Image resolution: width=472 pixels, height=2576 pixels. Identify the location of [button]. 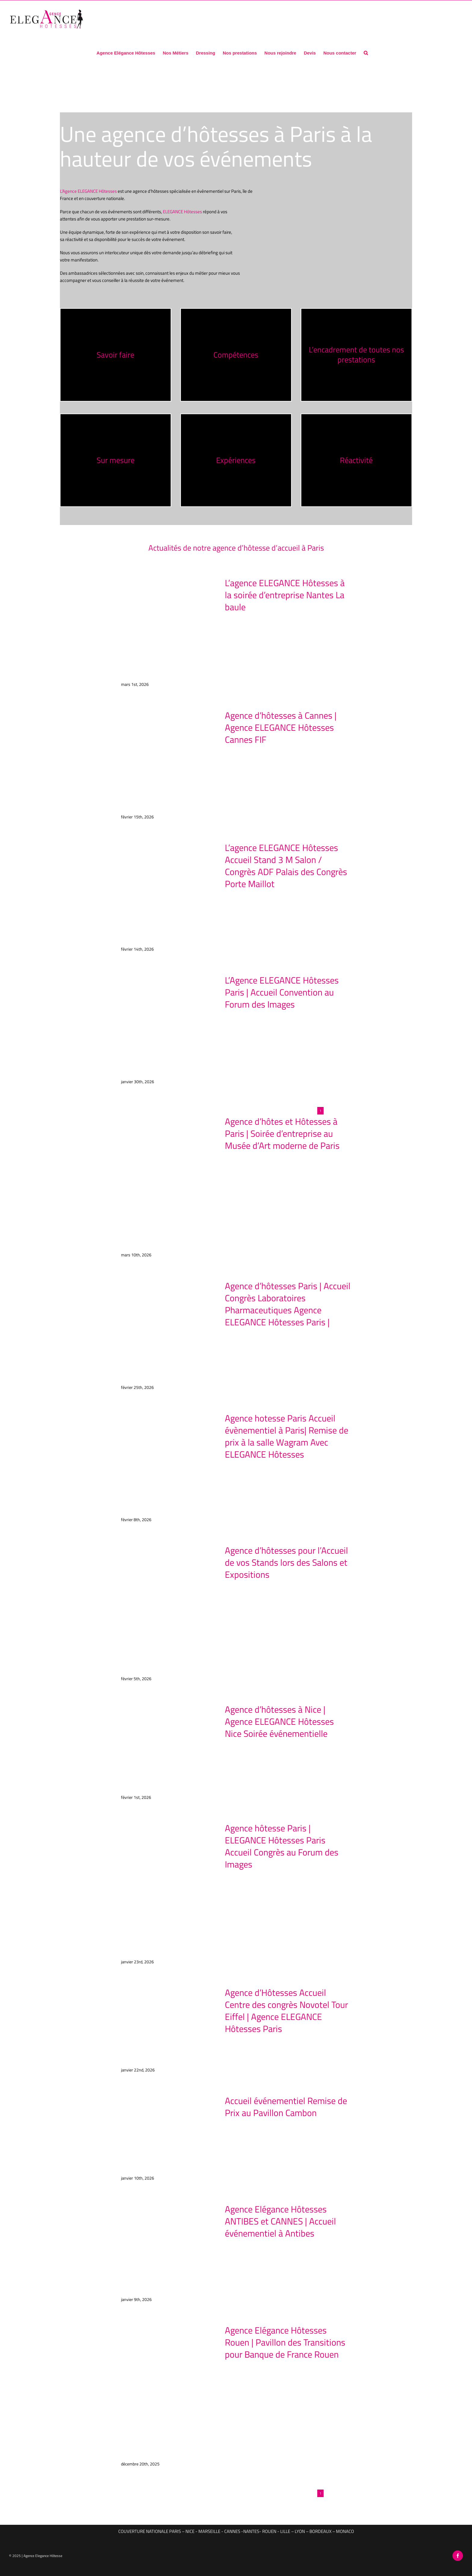
(366, 52).